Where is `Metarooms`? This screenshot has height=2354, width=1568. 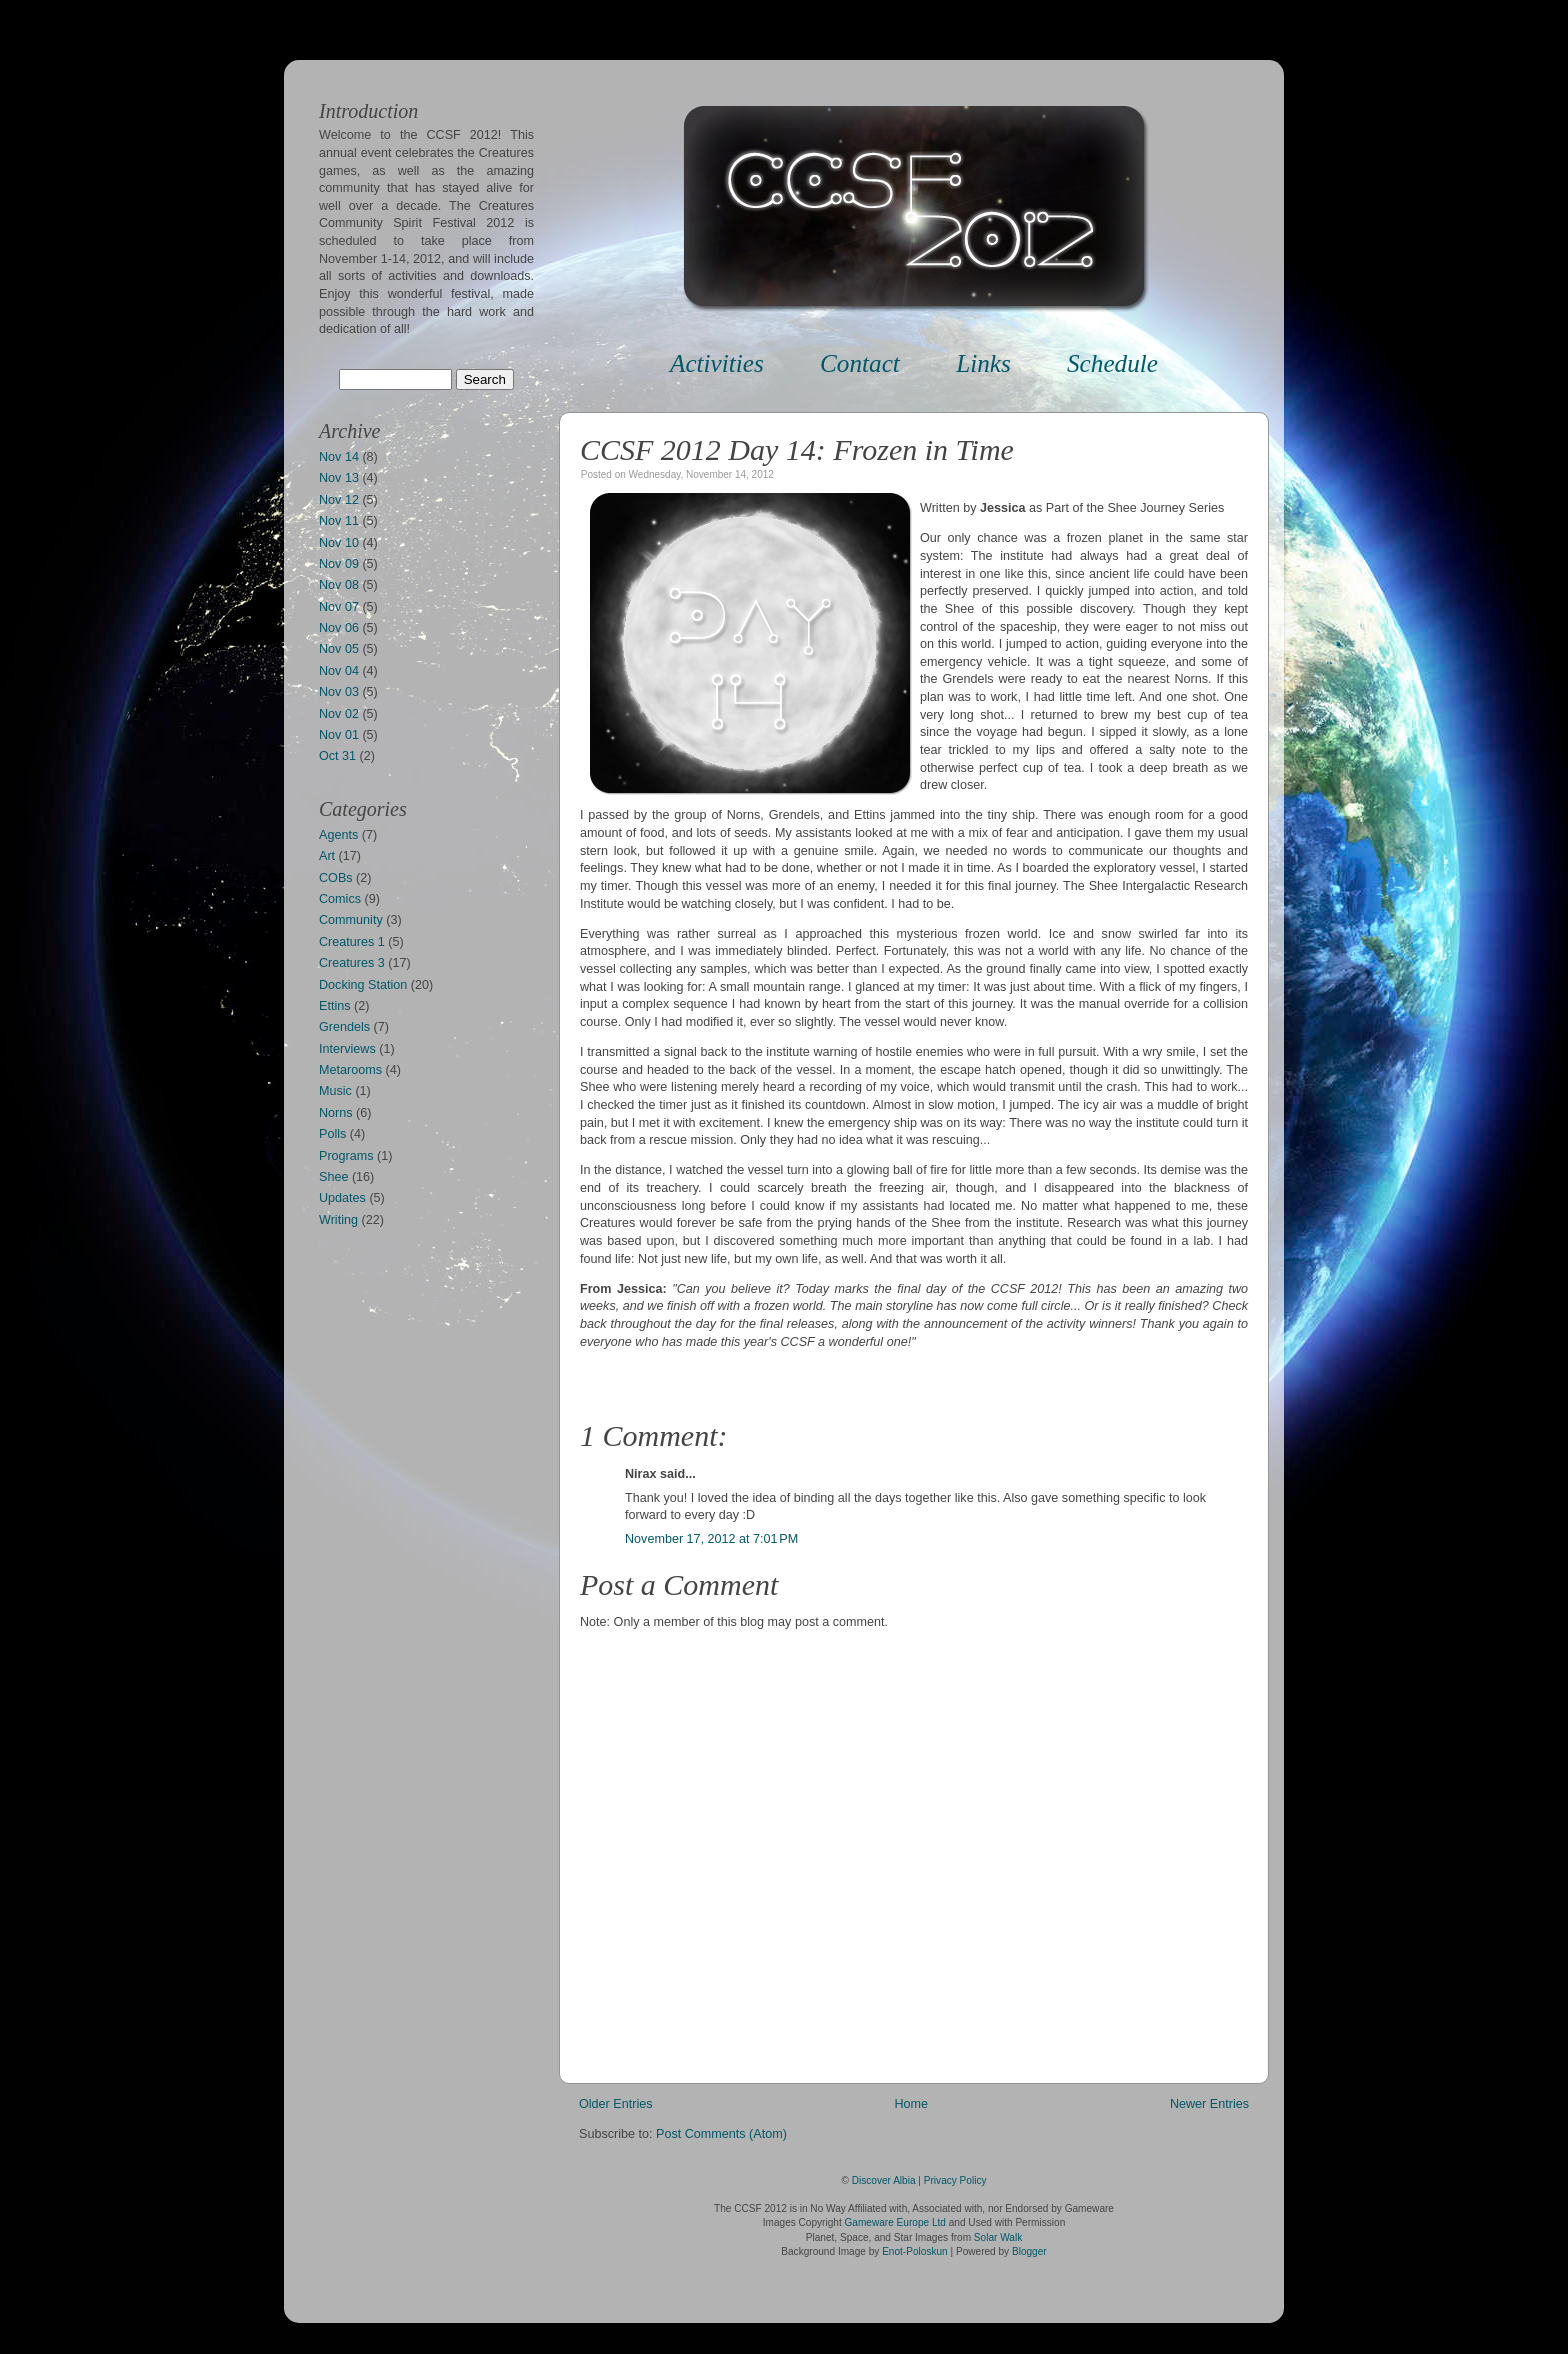
Metarooms is located at coordinates (350, 1070).